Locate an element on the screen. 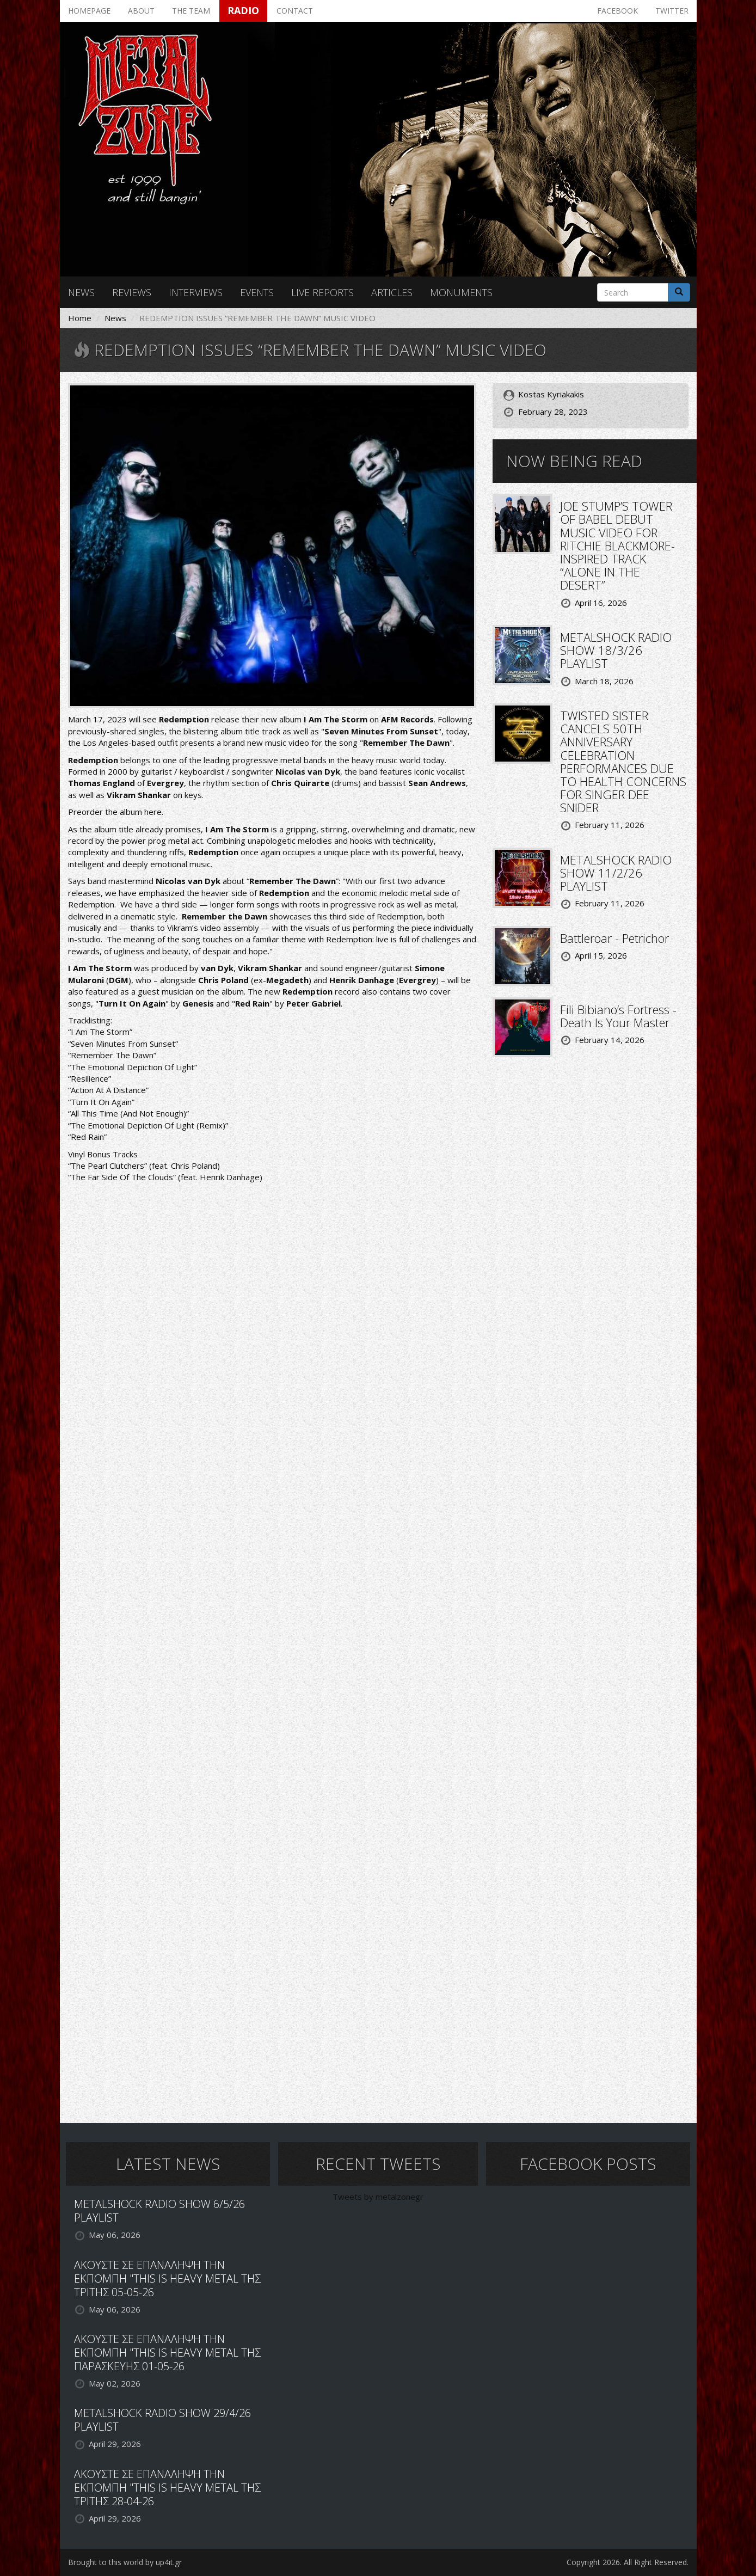 The width and height of the screenshot is (756, 2576). Monuments is located at coordinates (461, 292).